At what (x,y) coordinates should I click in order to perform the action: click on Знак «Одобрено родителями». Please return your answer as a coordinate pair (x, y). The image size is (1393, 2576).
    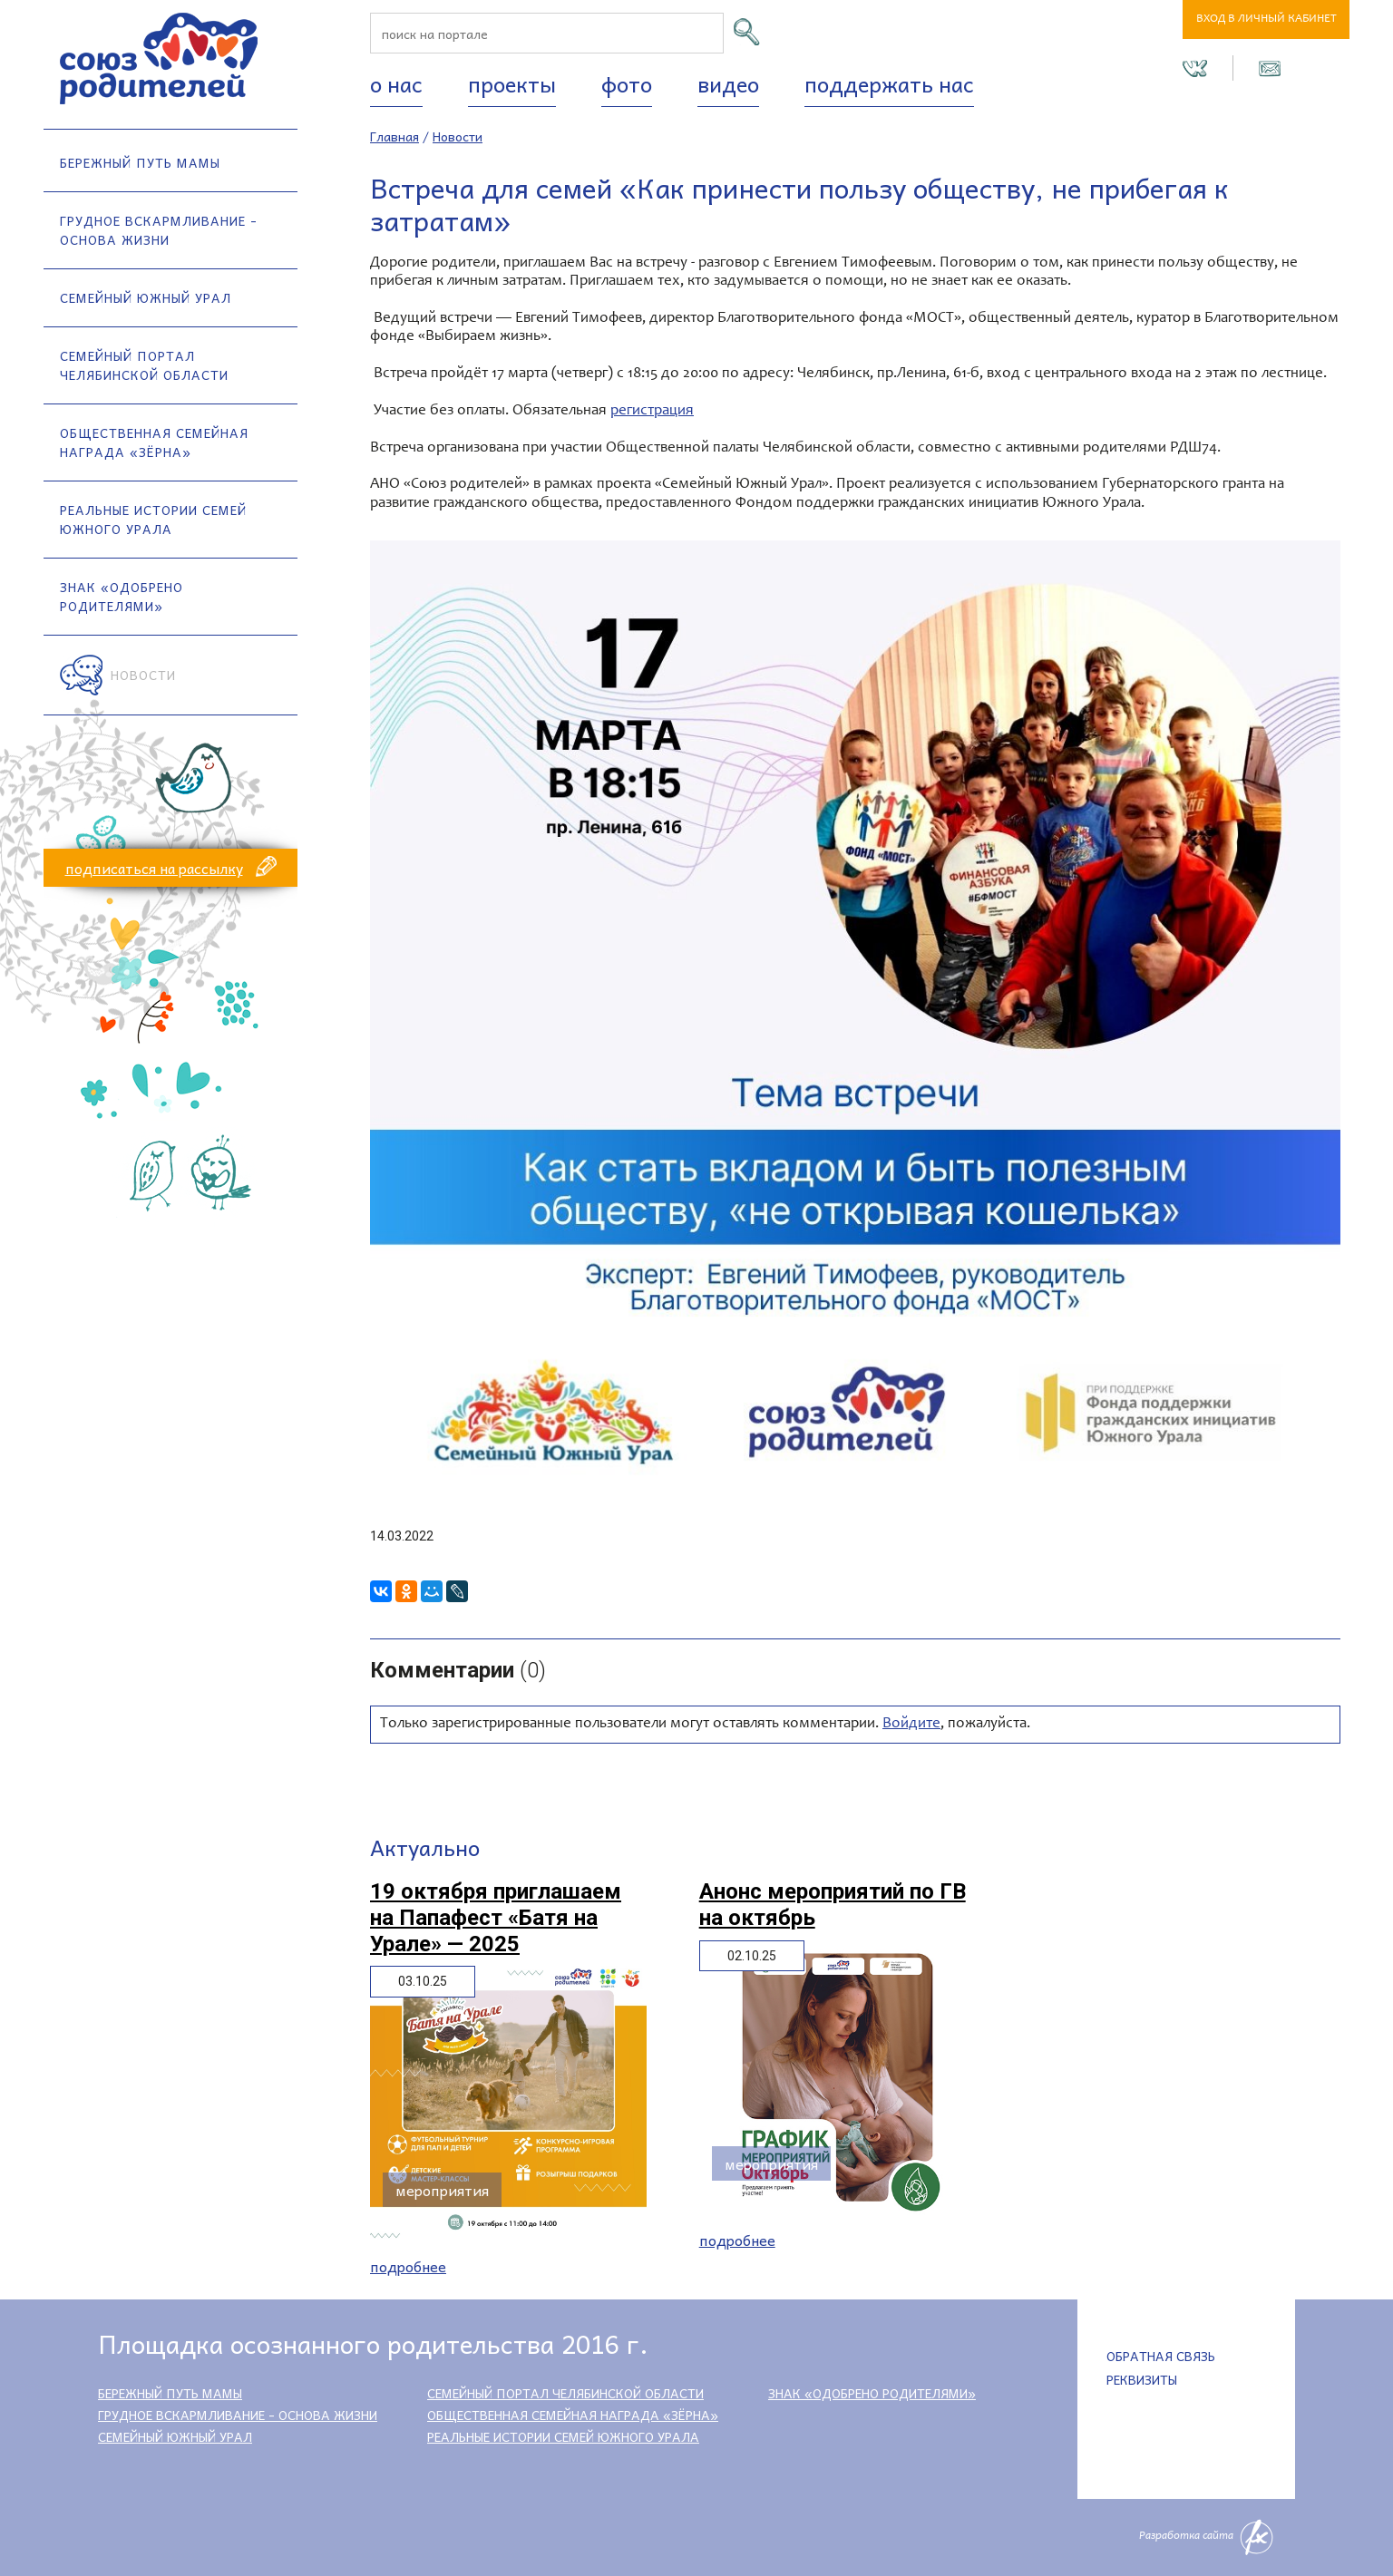
    Looking at the image, I should click on (121, 596).